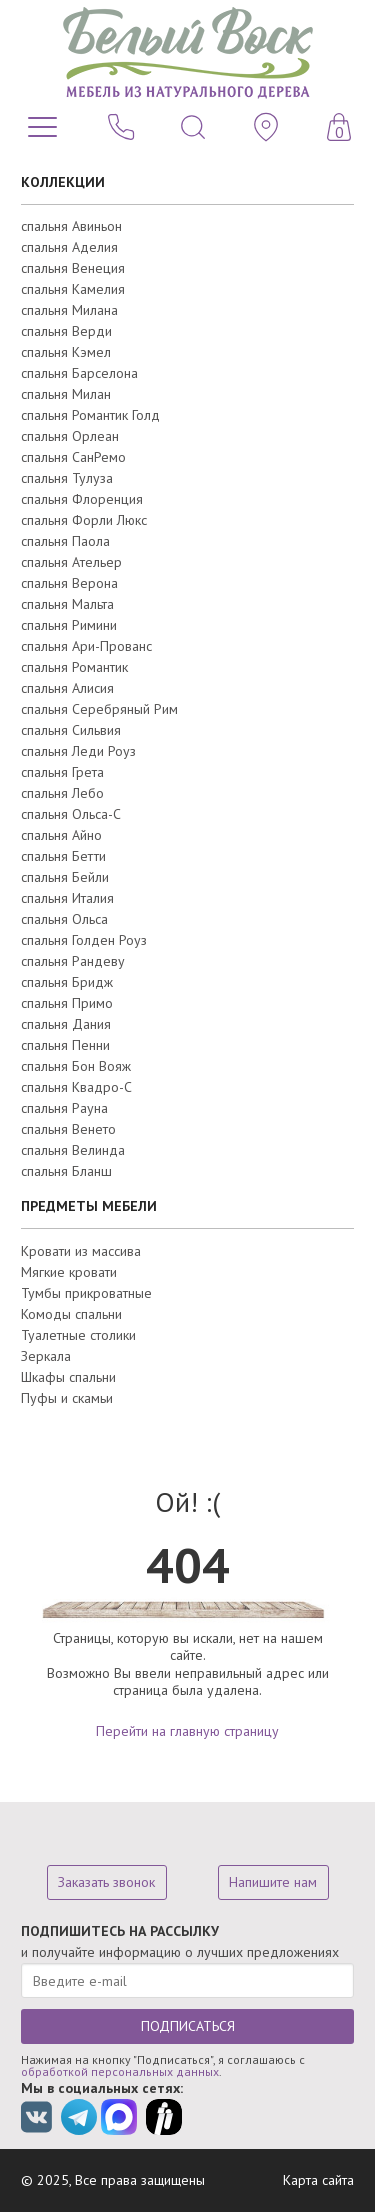 Image resolution: width=375 pixels, height=2212 pixels. Describe the element at coordinates (73, 457) in the screenshot. I see `спальня СанРемо` at that location.